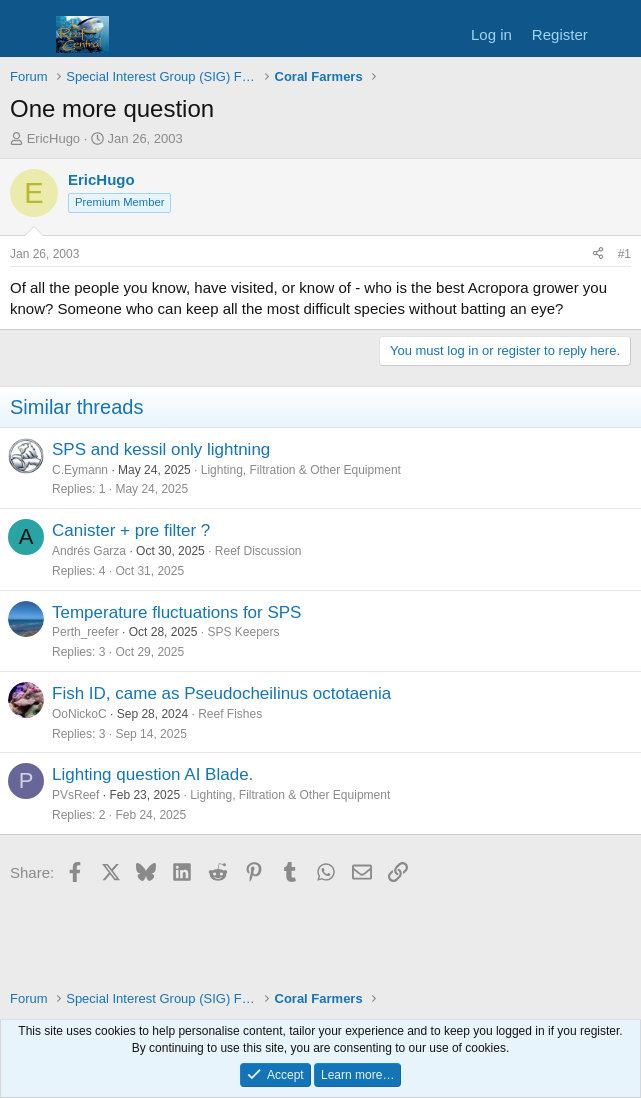 This screenshot has height=1098, width=641. What do you see at coordinates (243, 632) in the screenshot?
I see `SPS Keepers` at bounding box center [243, 632].